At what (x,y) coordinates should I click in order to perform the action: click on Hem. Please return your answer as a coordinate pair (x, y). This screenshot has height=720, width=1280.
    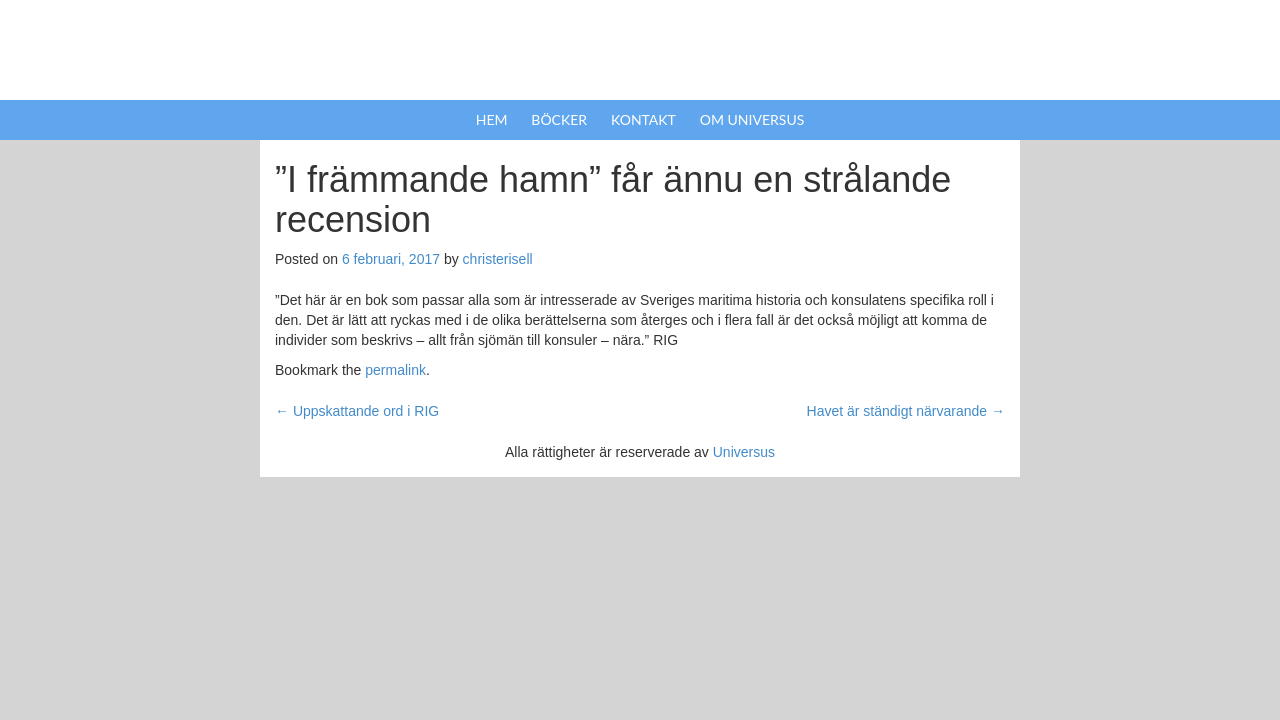
    Looking at the image, I should click on (492, 119).